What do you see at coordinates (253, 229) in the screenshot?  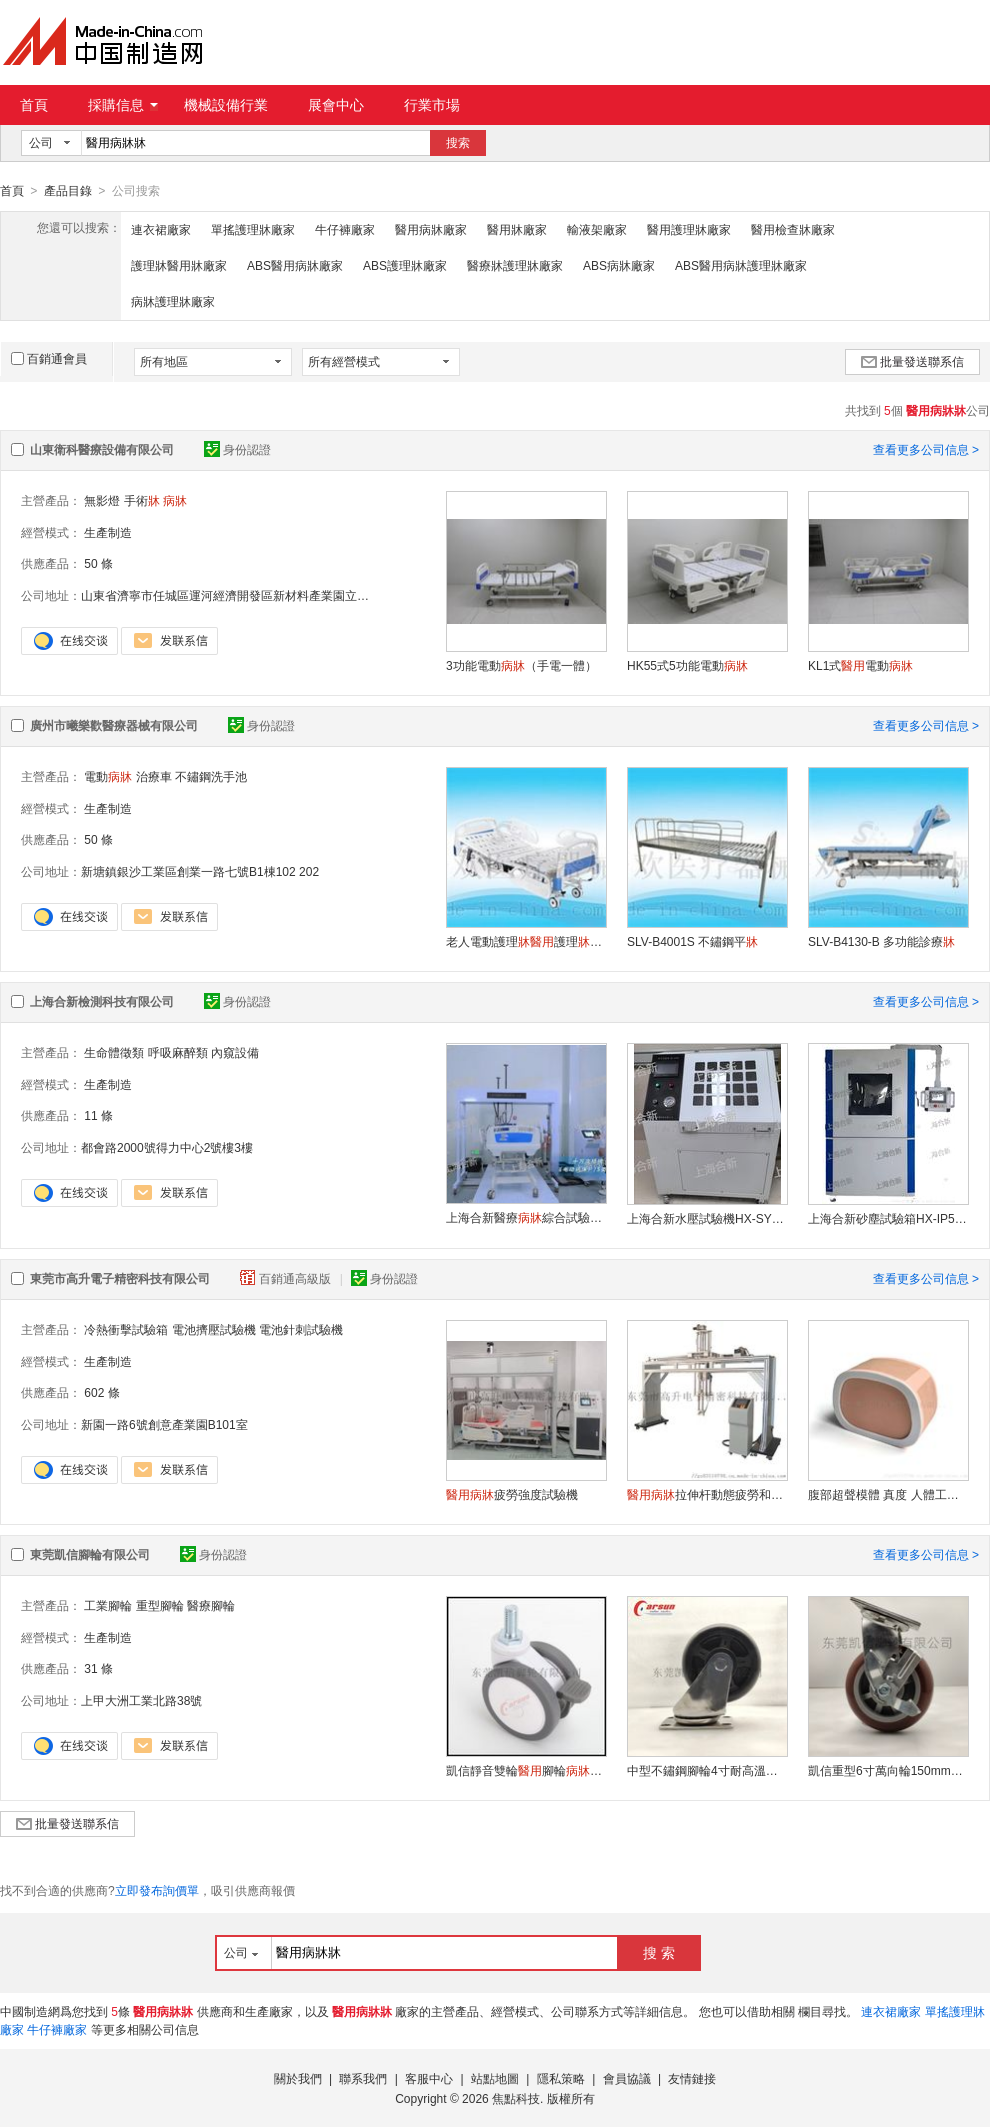 I see `單搖護理牀廠家` at bounding box center [253, 229].